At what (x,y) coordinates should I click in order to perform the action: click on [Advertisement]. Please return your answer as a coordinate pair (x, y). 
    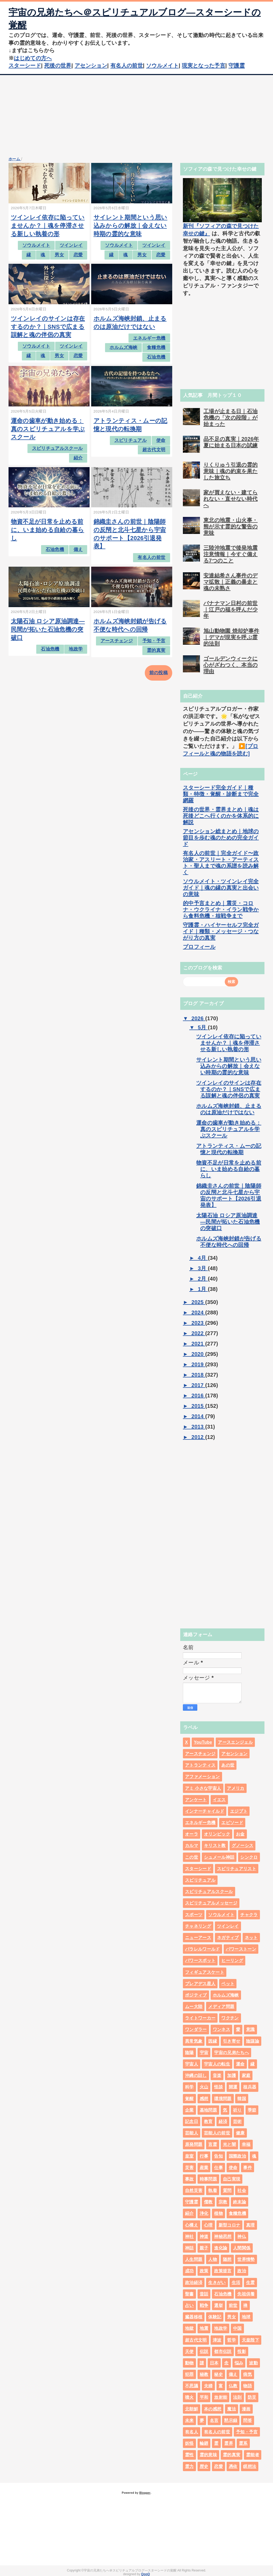
    Looking at the image, I should click on (136, 115).